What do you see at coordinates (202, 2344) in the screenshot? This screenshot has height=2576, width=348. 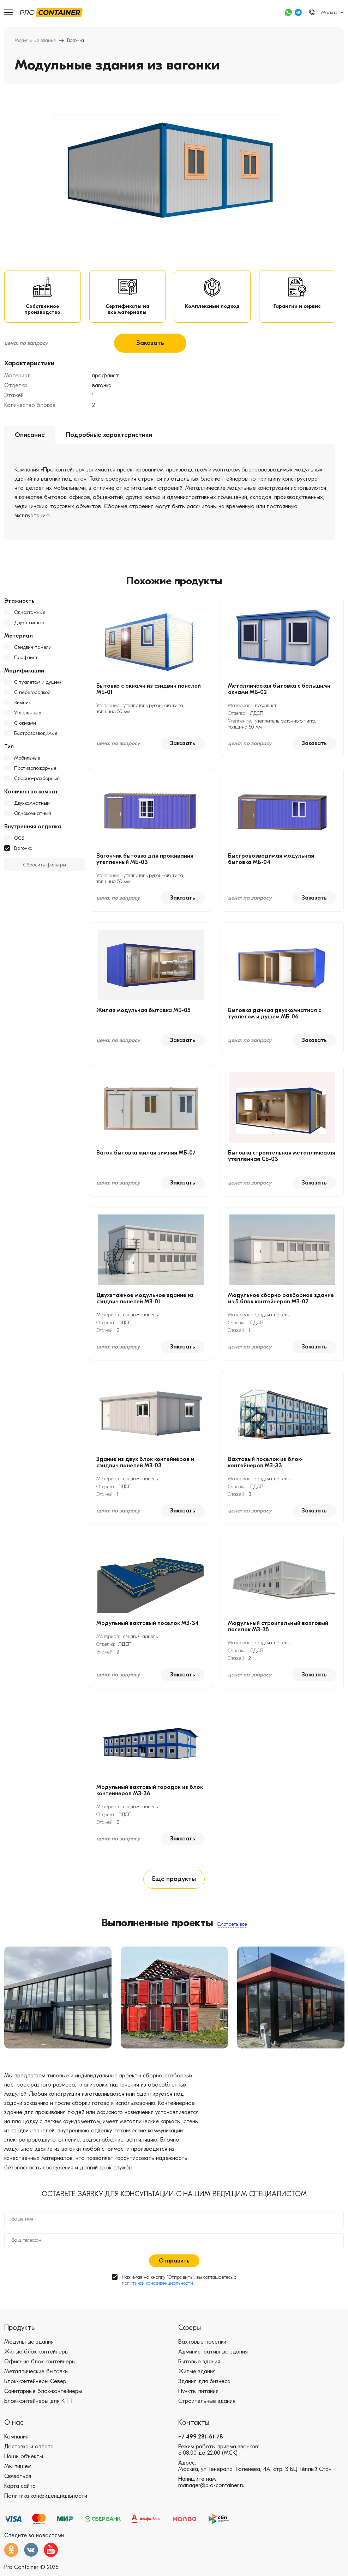 I see `Вахтовые поселки` at bounding box center [202, 2344].